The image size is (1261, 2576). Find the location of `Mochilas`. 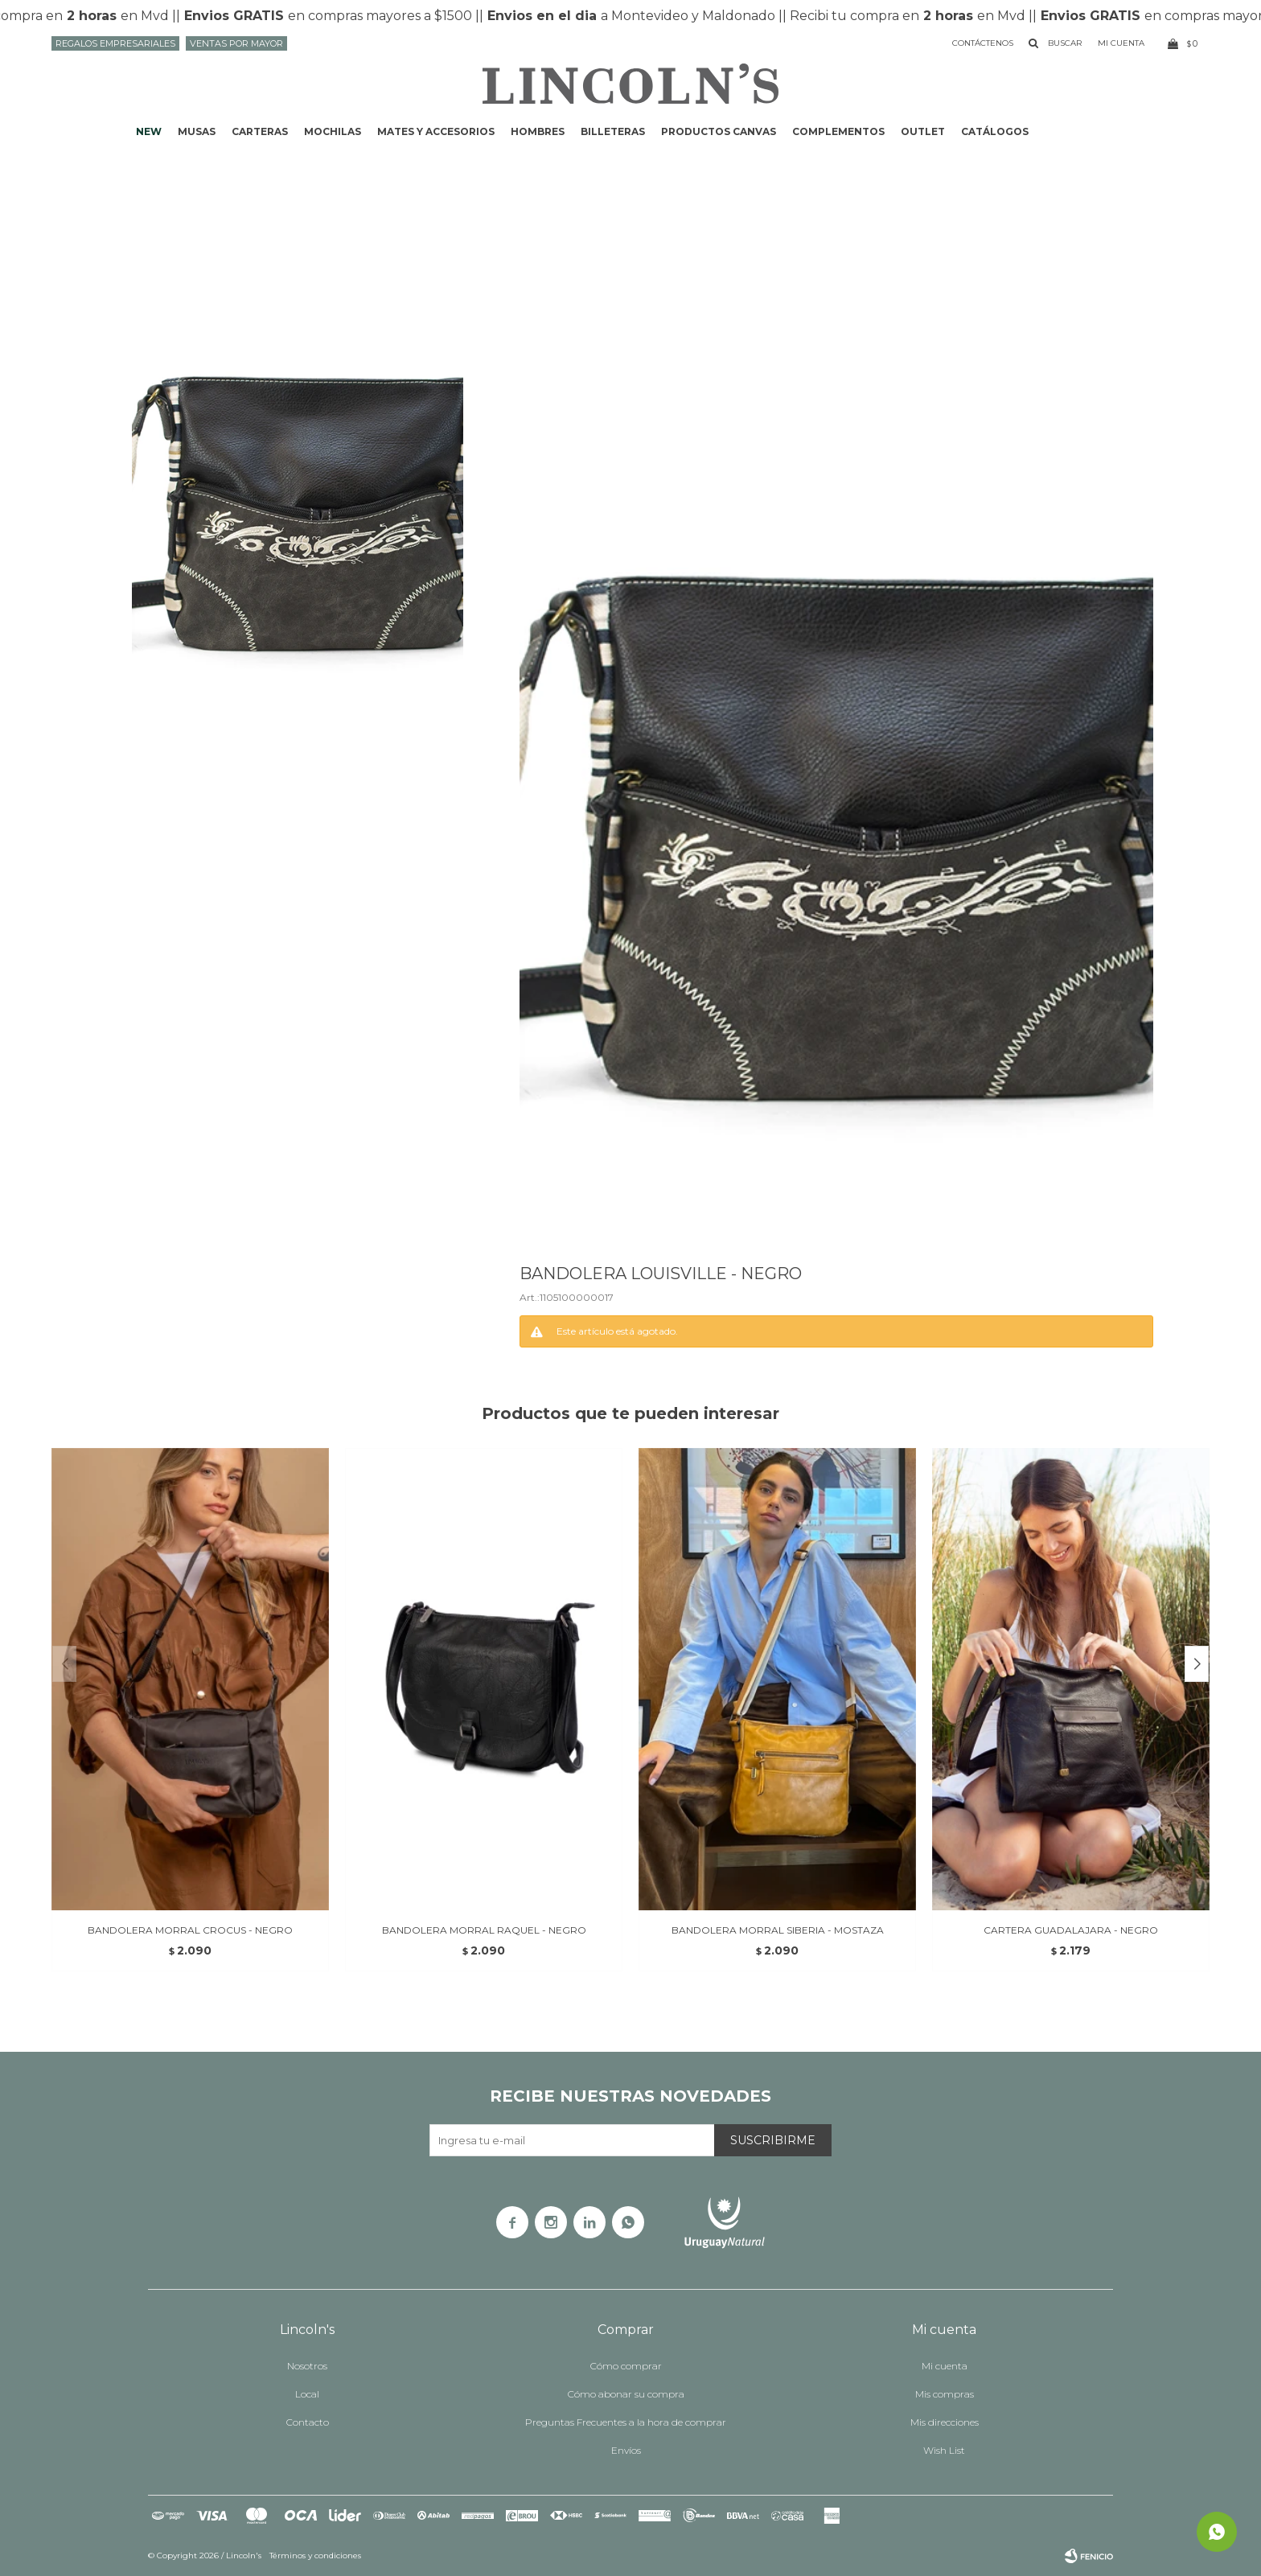

Mochilas is located at coordinates (332, 131).